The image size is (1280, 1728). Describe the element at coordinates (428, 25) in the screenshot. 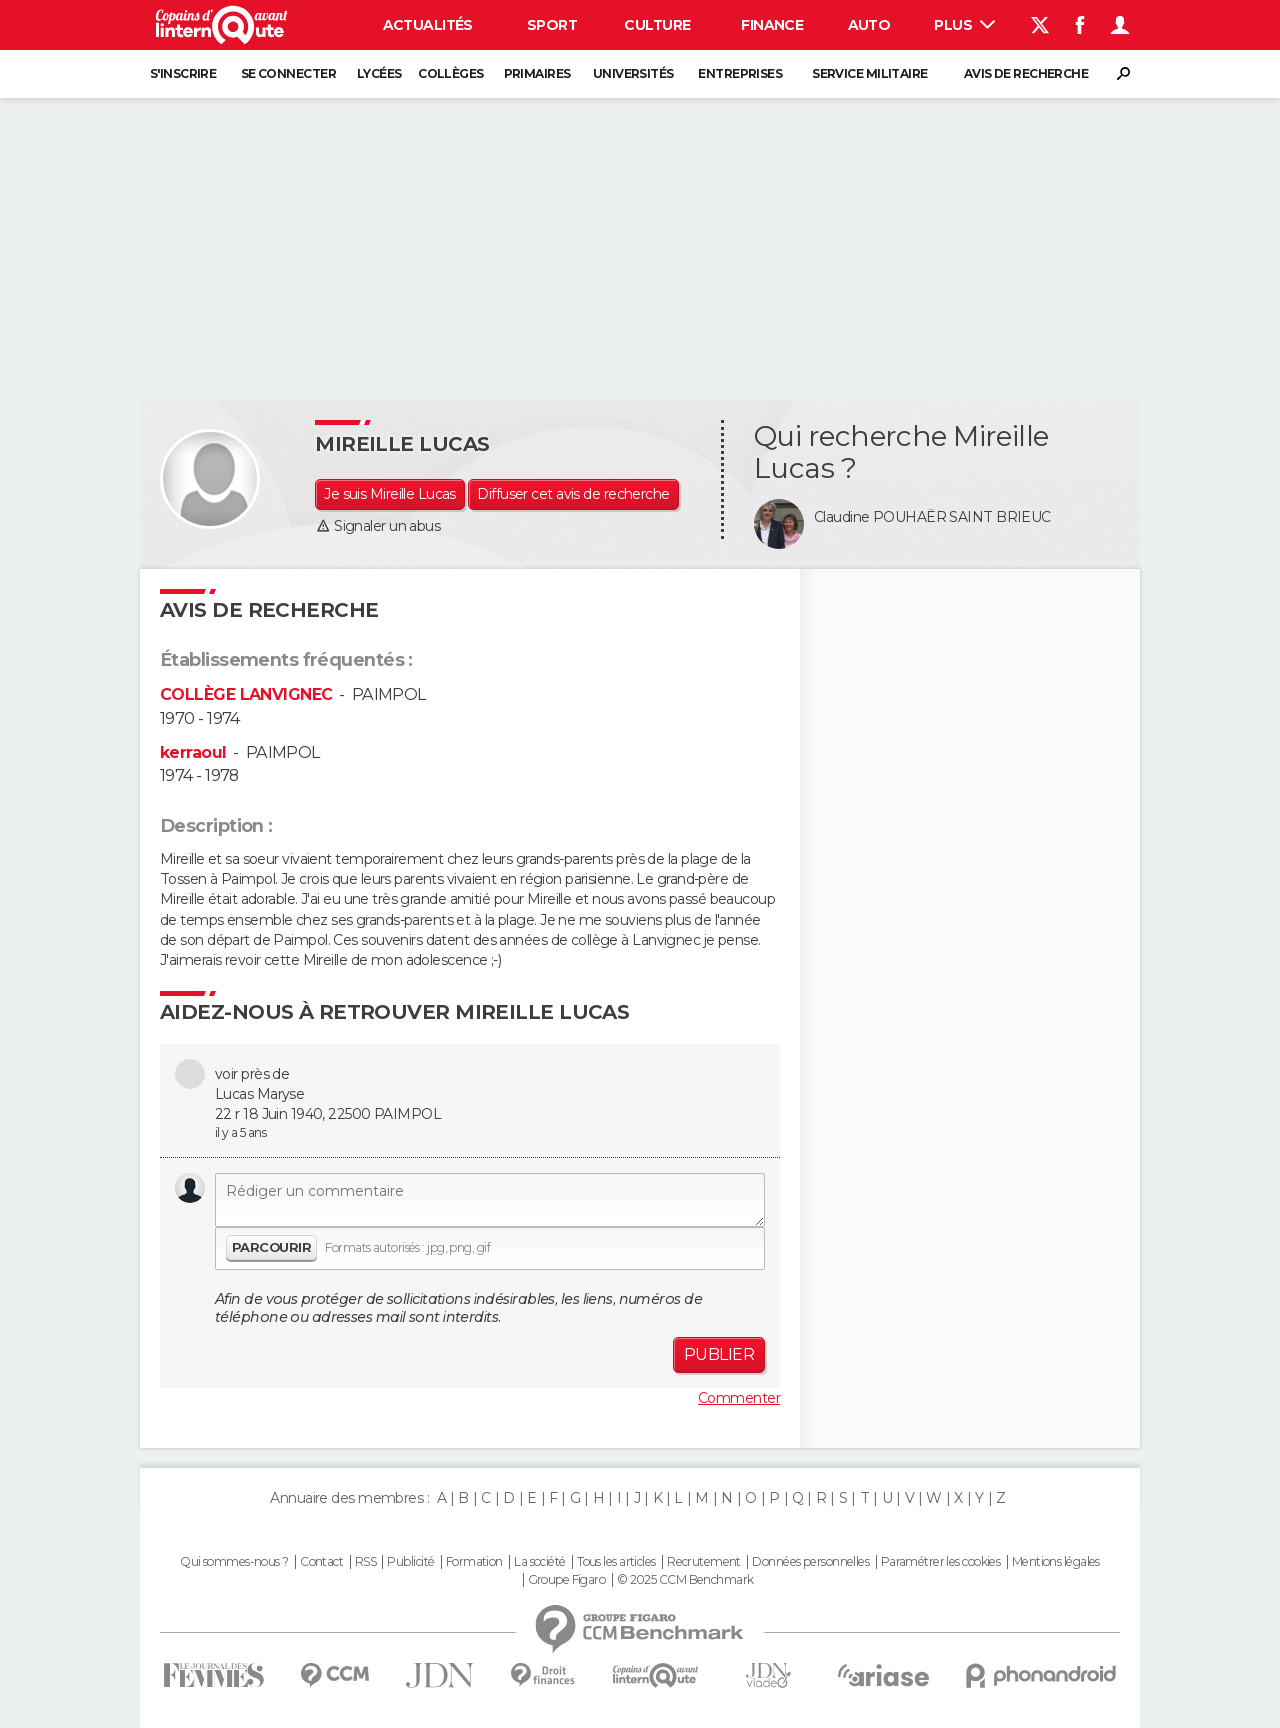

I see `Actualités` at that location.